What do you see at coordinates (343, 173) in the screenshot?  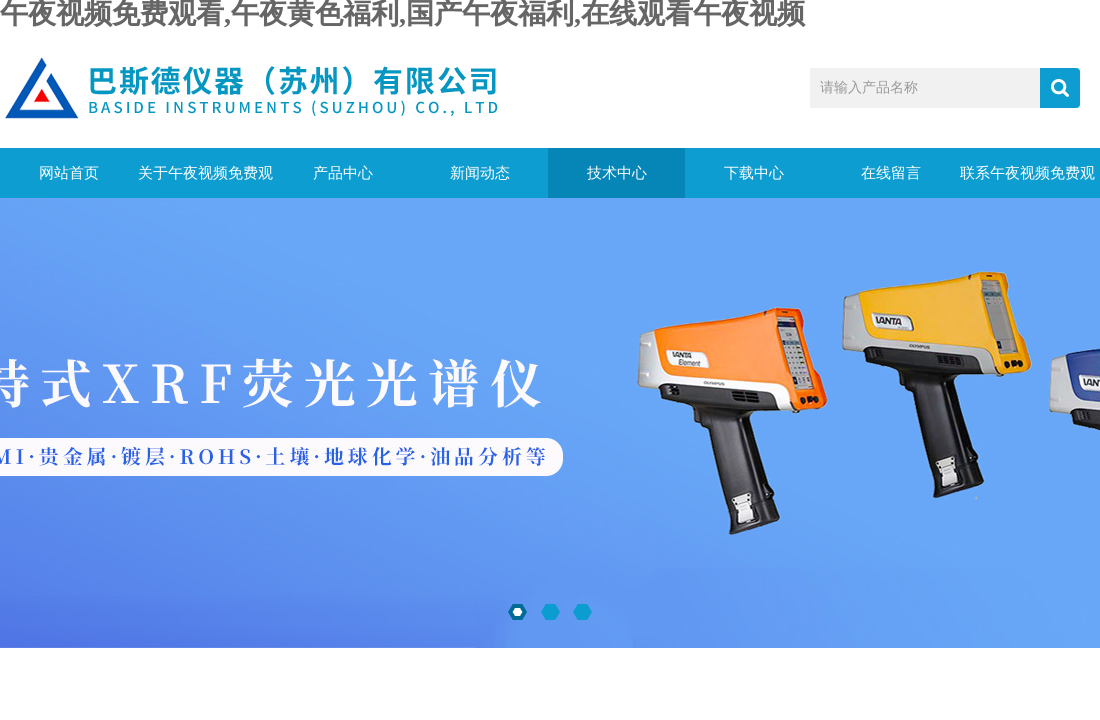 I see `产品中心` at bounding box center [343, 173].